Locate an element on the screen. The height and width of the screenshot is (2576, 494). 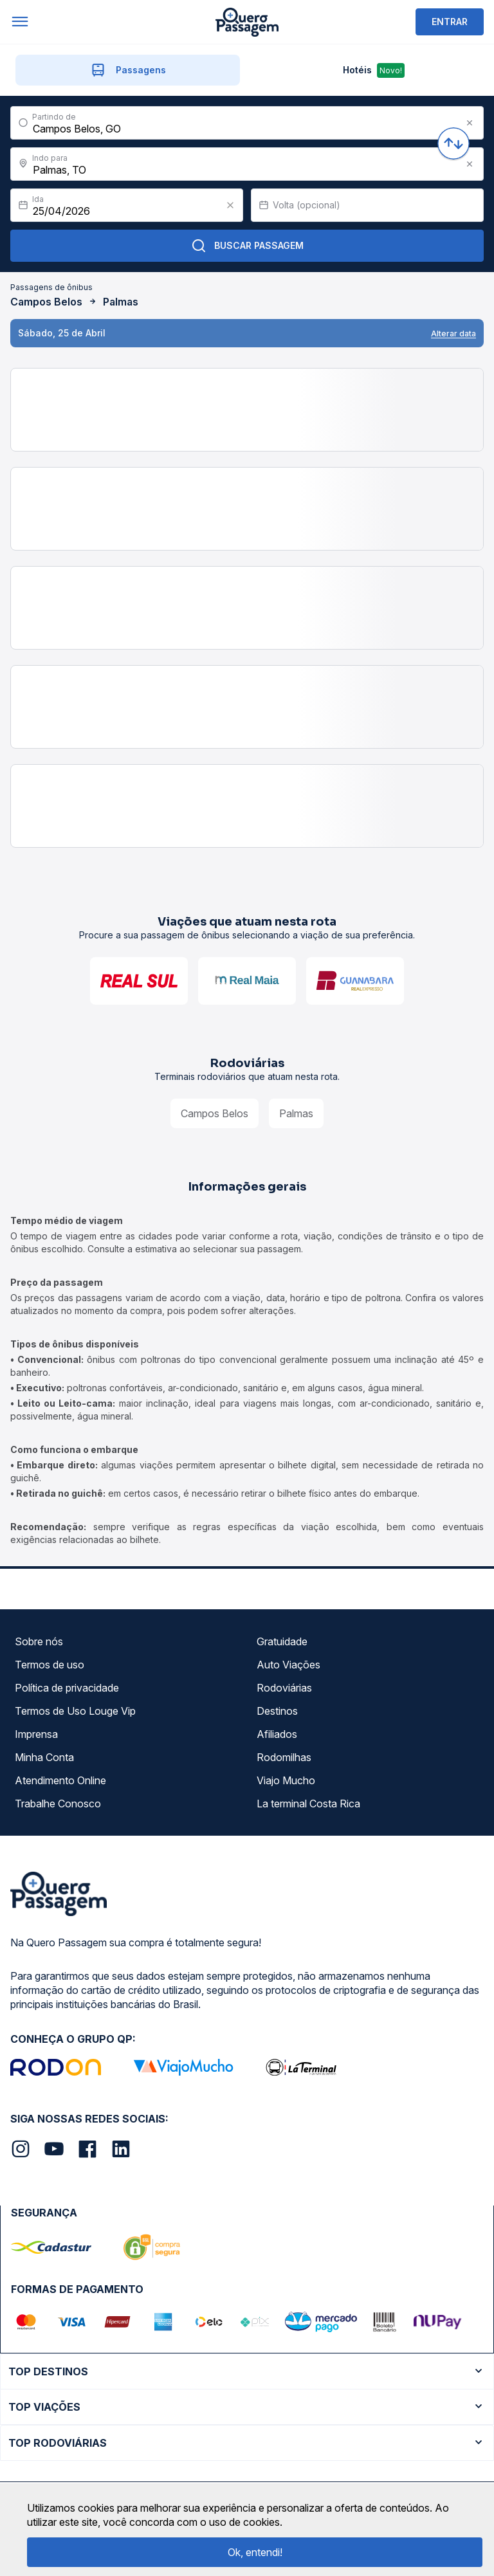
Política de privacidade is located at coordinates (67, 1687).